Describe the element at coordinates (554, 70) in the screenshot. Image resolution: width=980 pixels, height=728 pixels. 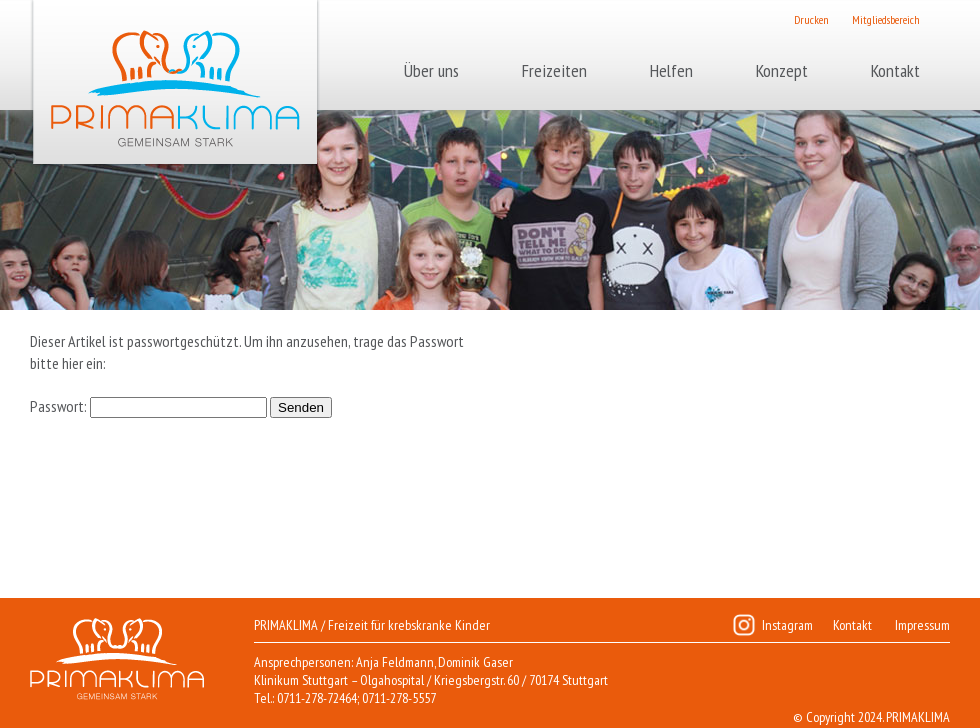
I see `Freizeiten` at that location.